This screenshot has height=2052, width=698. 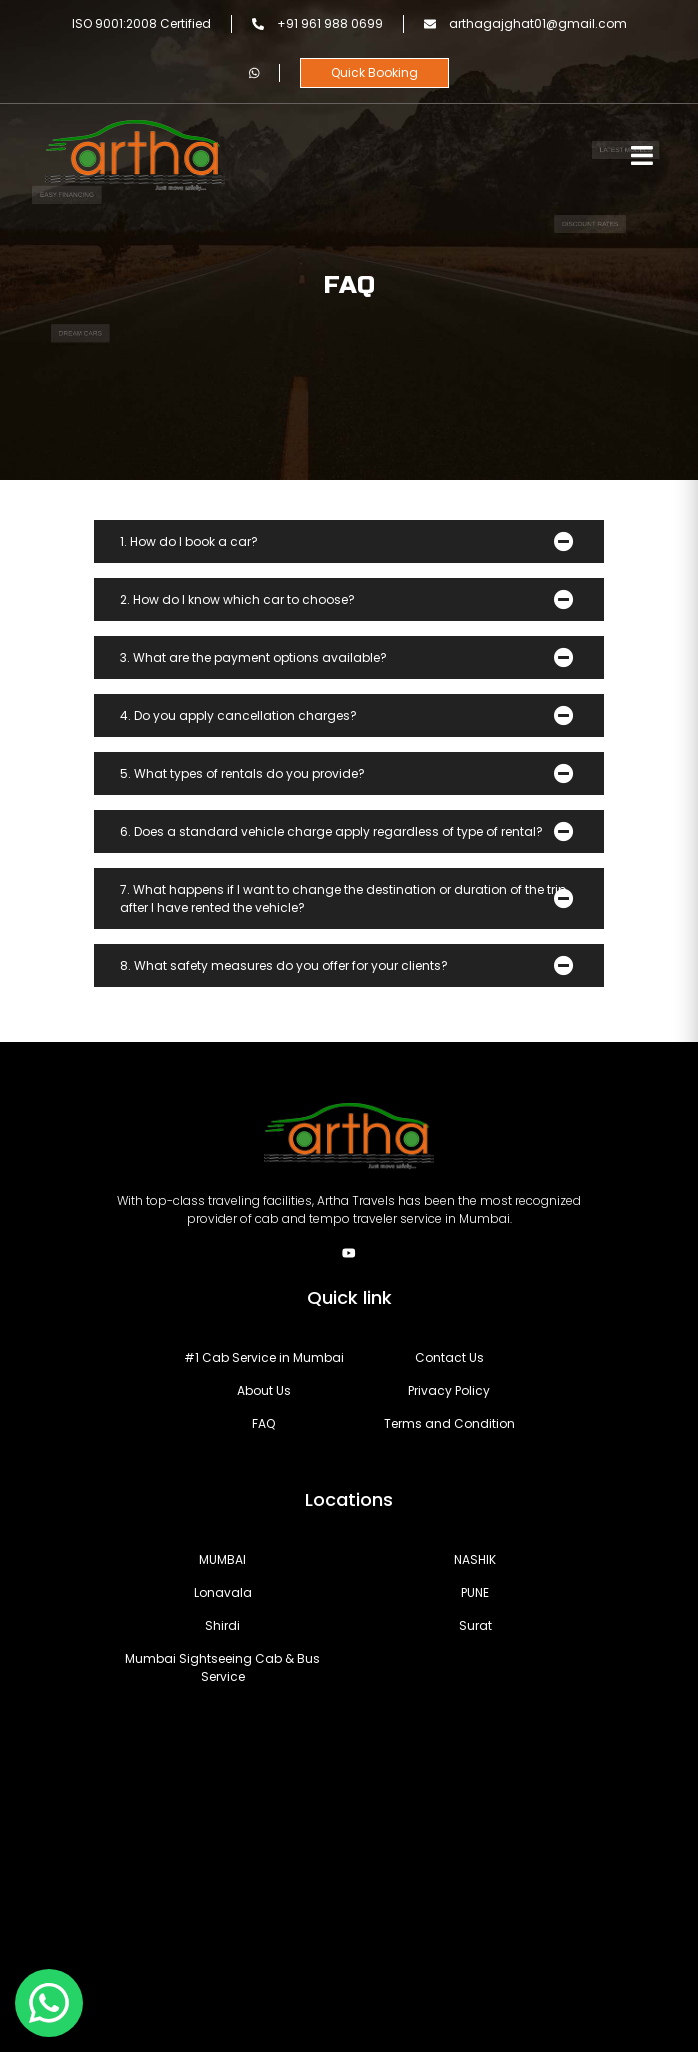 What do you see at coordinates (223, 1592) in the screenshot?
I see `Lonavala` at bounding box center [223, 1592].